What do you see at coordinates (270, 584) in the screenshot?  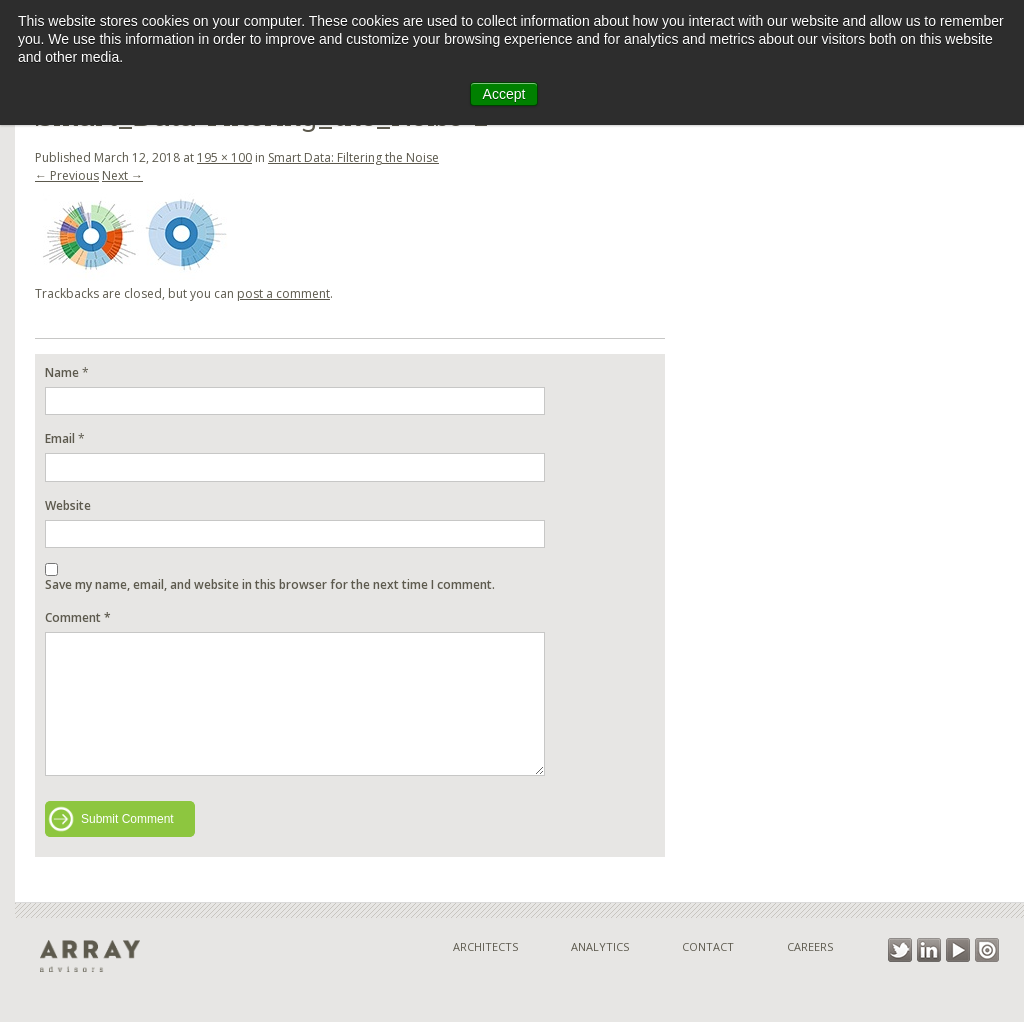 I see `Save my name, email, and website in this browser for the next time I comment.` at bounding box center [270, 584].